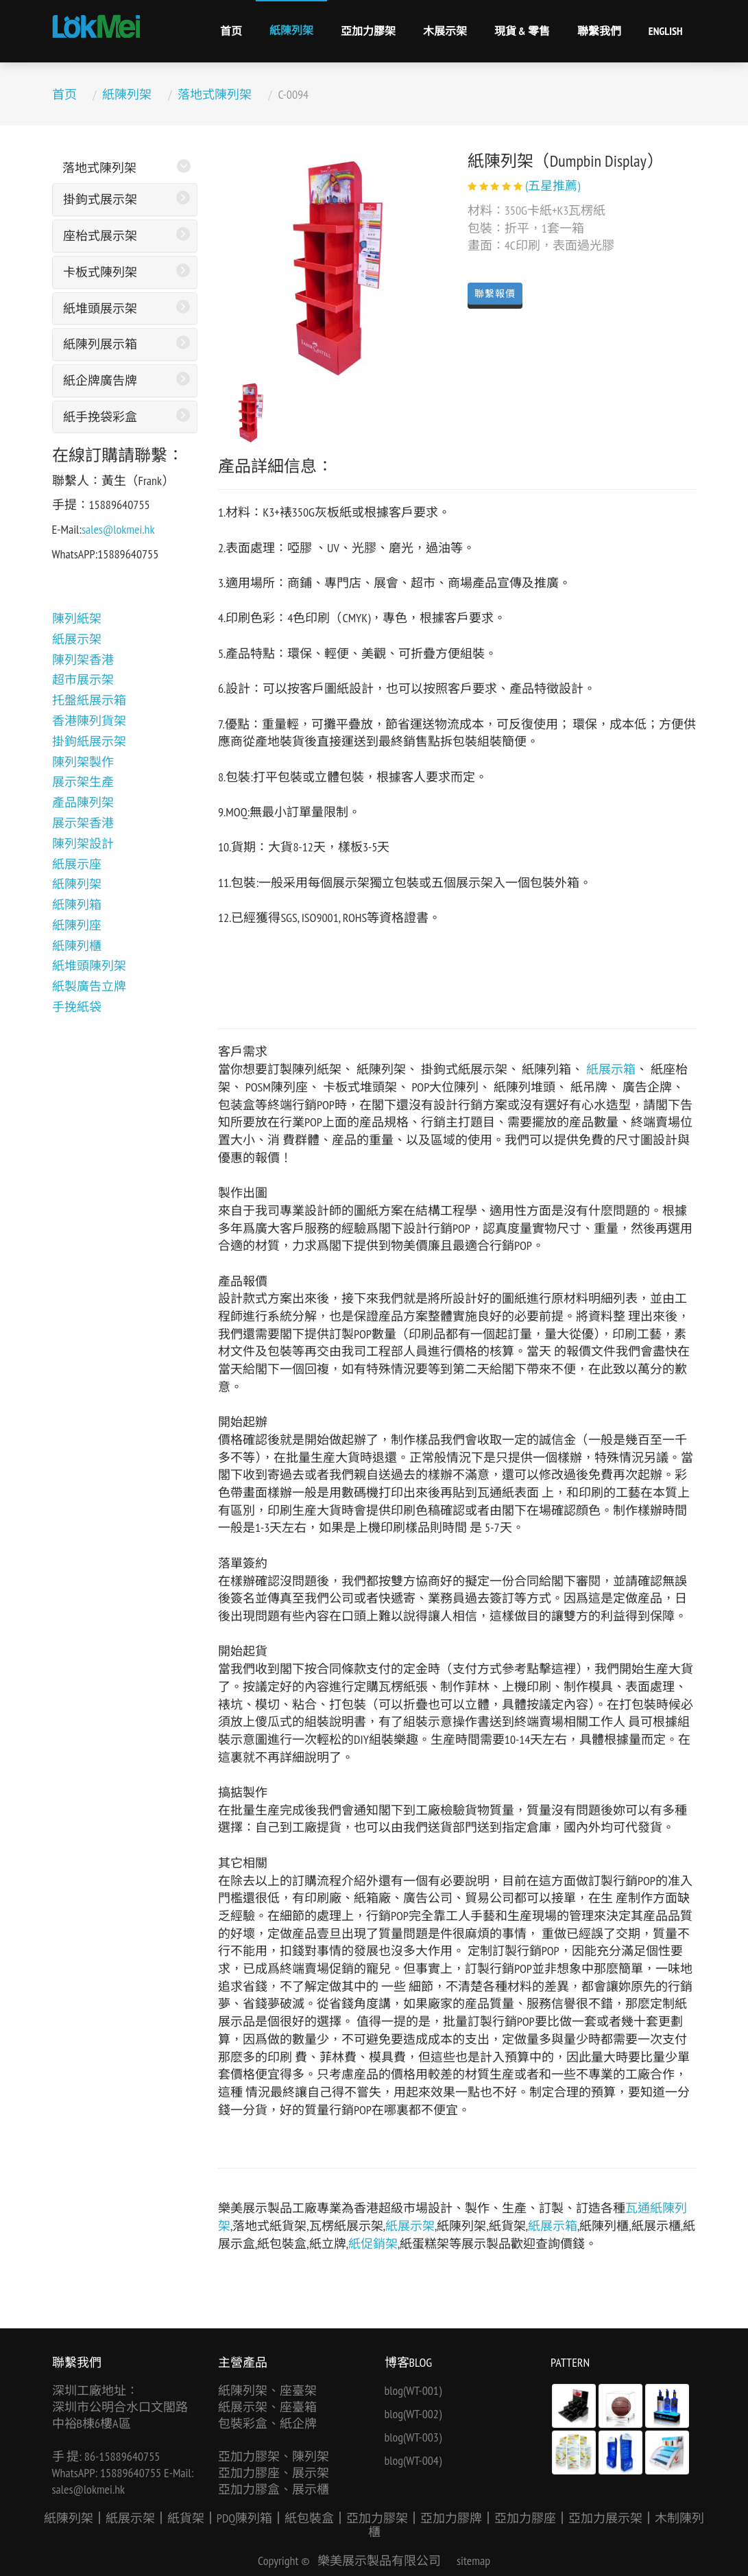 The height and width of the screenshot is (2576, 748). What do you see at coordinates (231, 31) in the screenshot?
I see `首页` at bounding box center [231, 31].